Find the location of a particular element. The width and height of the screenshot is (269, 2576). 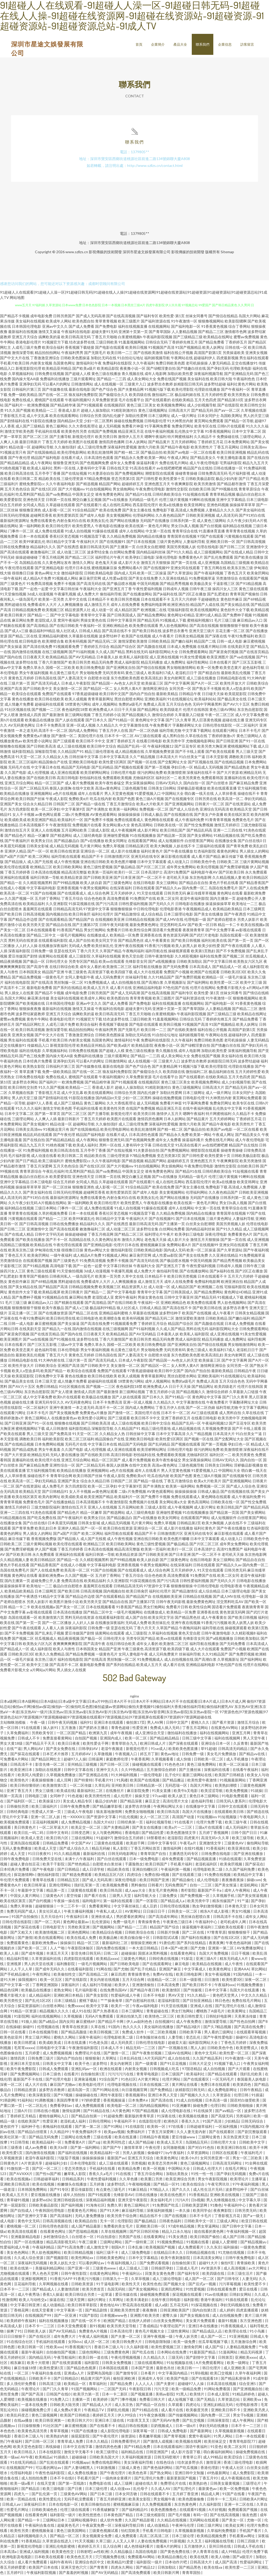

日本一卡二新区 is located at coordinates (115, 2395).